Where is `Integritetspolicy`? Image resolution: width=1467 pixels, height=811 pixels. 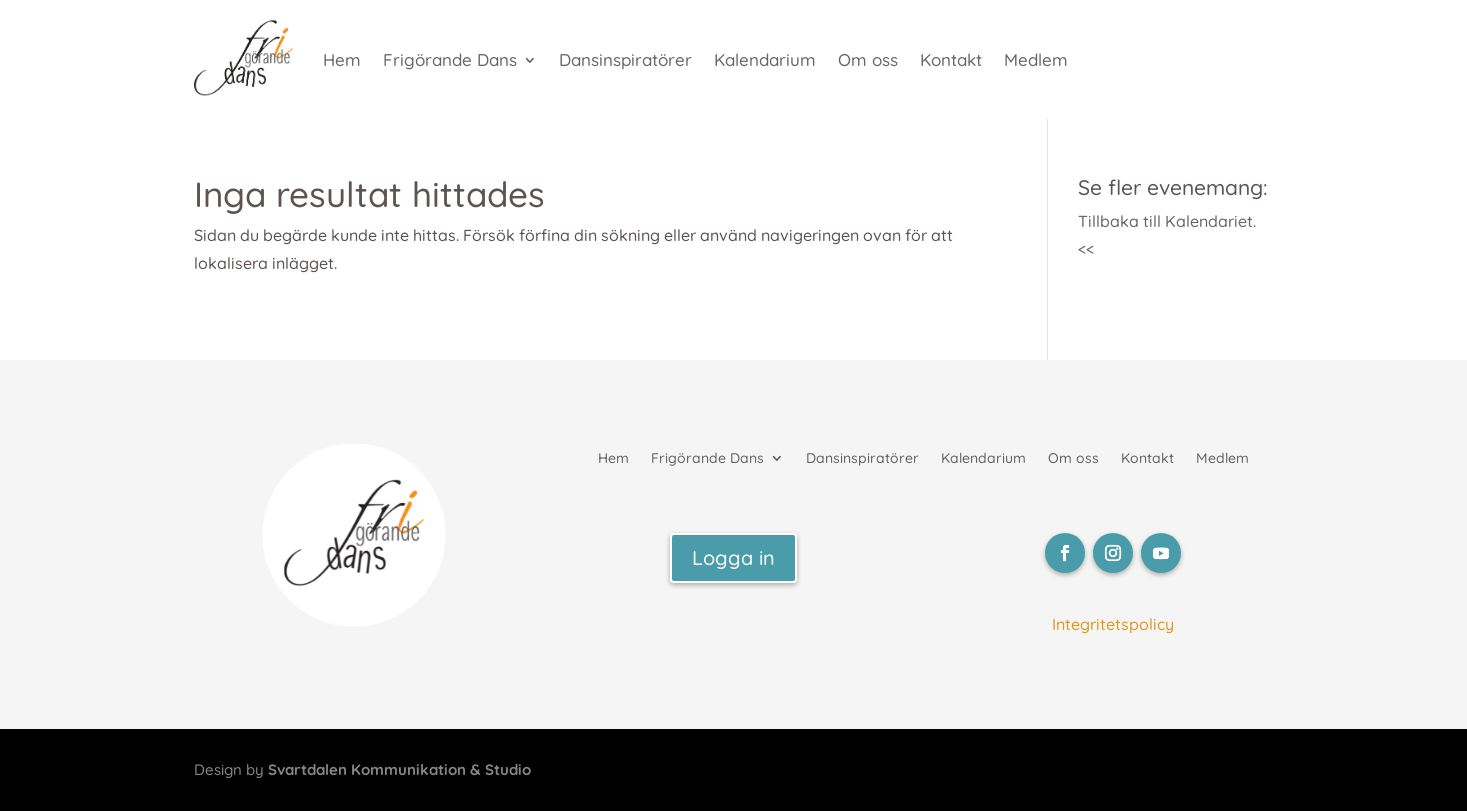
Integritetspolicy is located at coordinates (1113, 624).